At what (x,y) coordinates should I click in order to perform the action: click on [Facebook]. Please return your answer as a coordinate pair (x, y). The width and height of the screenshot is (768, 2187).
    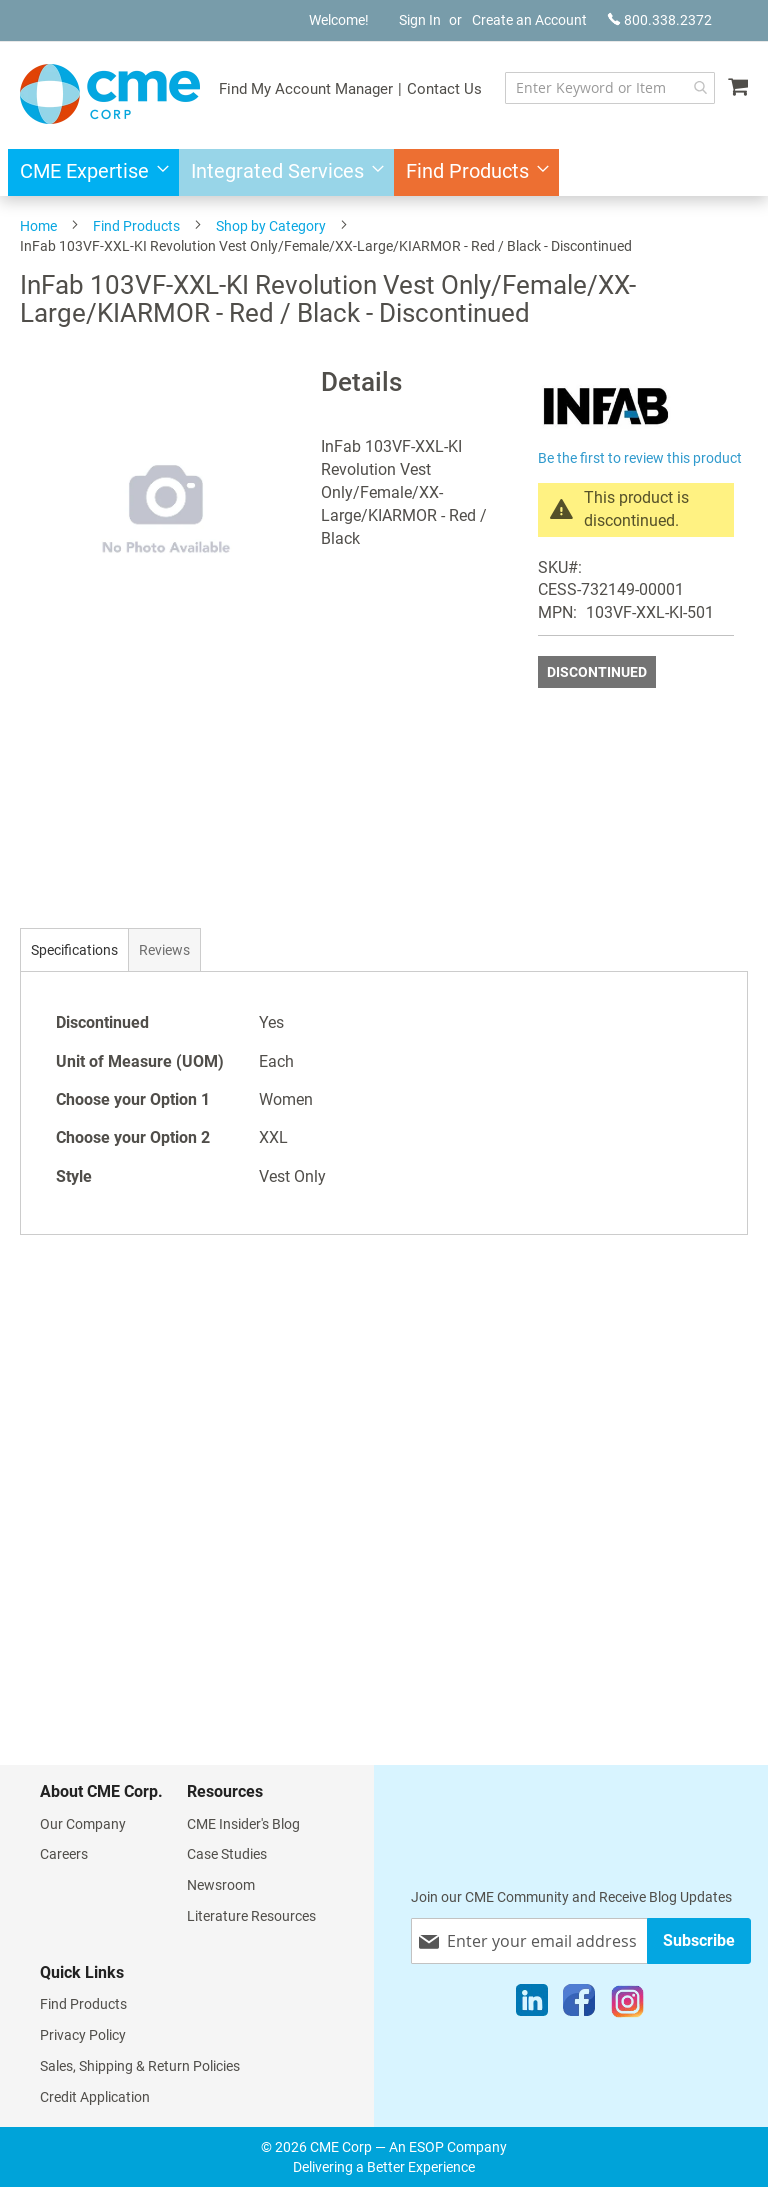
    Looking at the image, I should click on (579, 2005).